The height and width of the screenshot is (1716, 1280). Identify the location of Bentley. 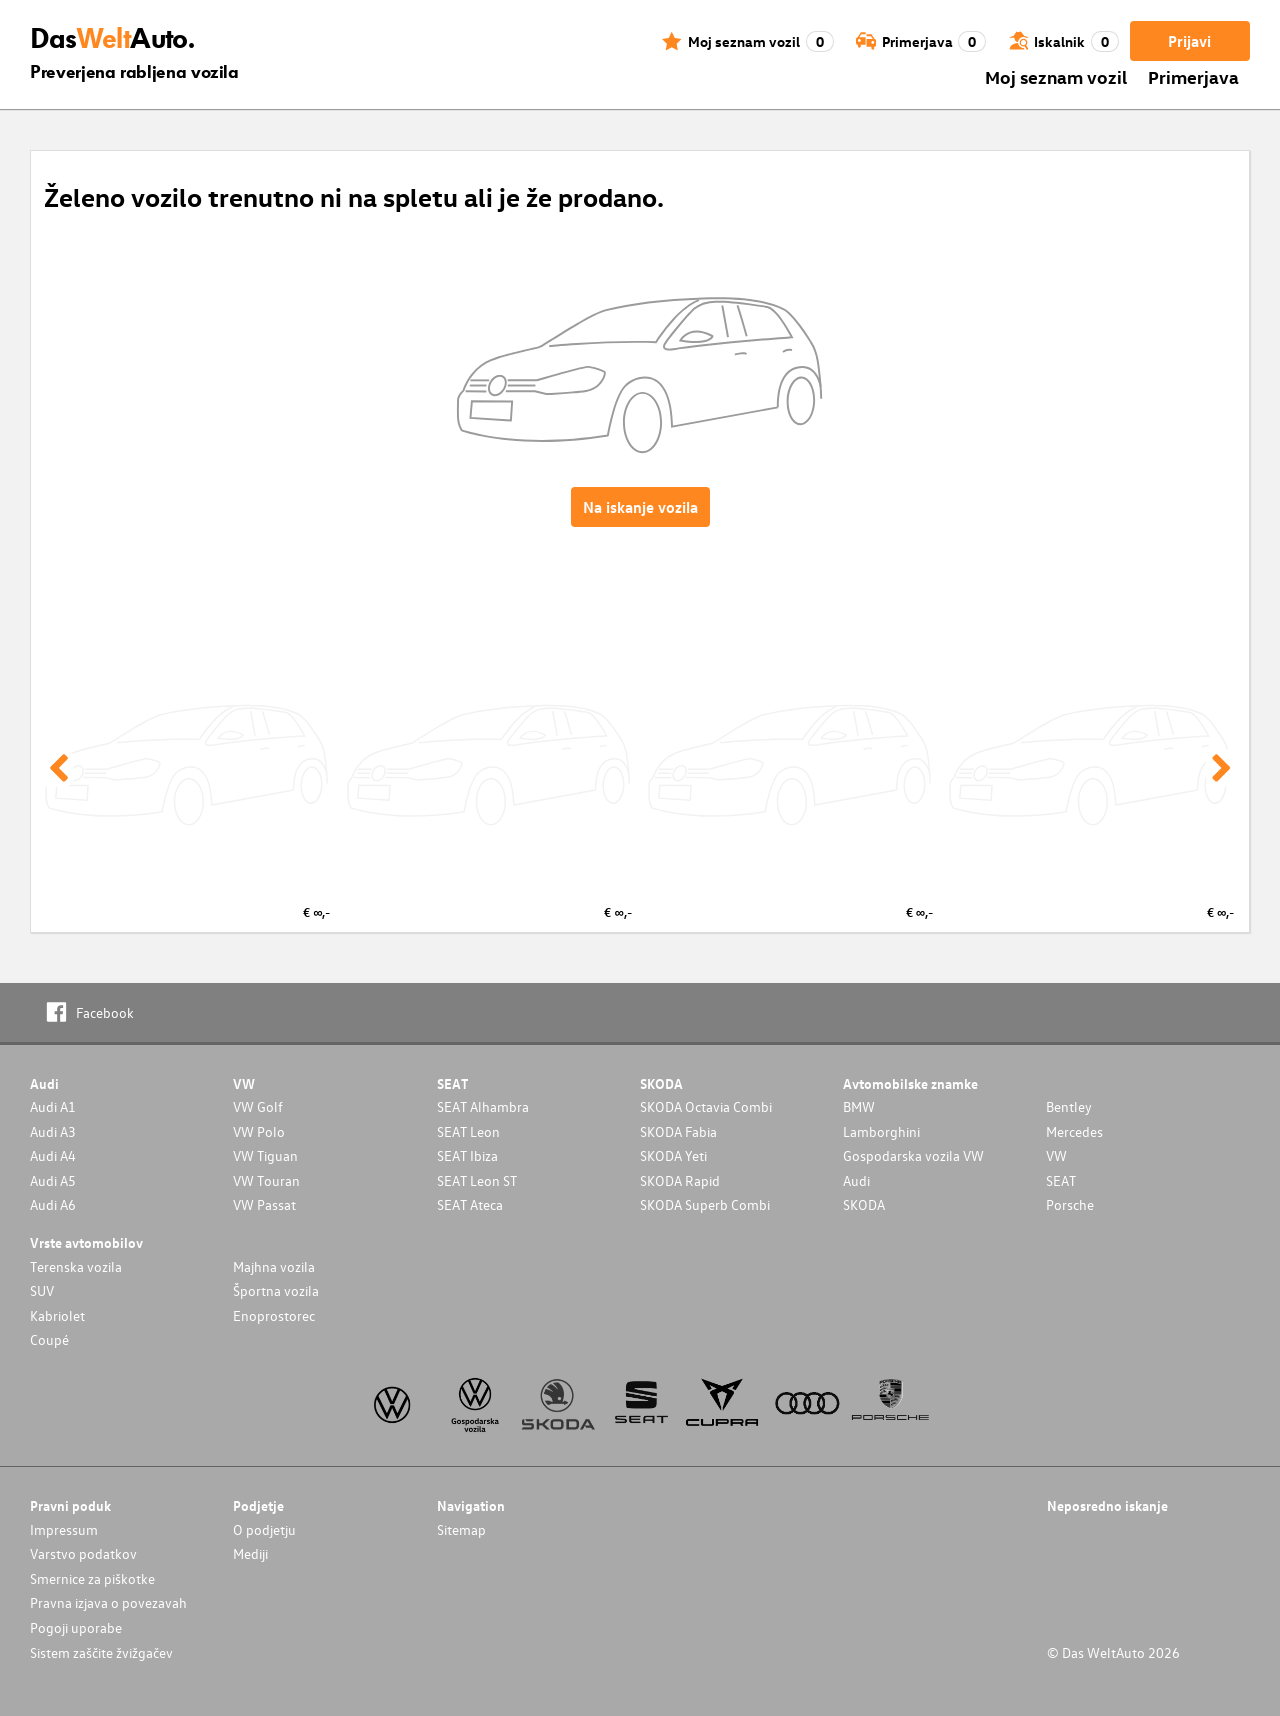
(1069, 1106).